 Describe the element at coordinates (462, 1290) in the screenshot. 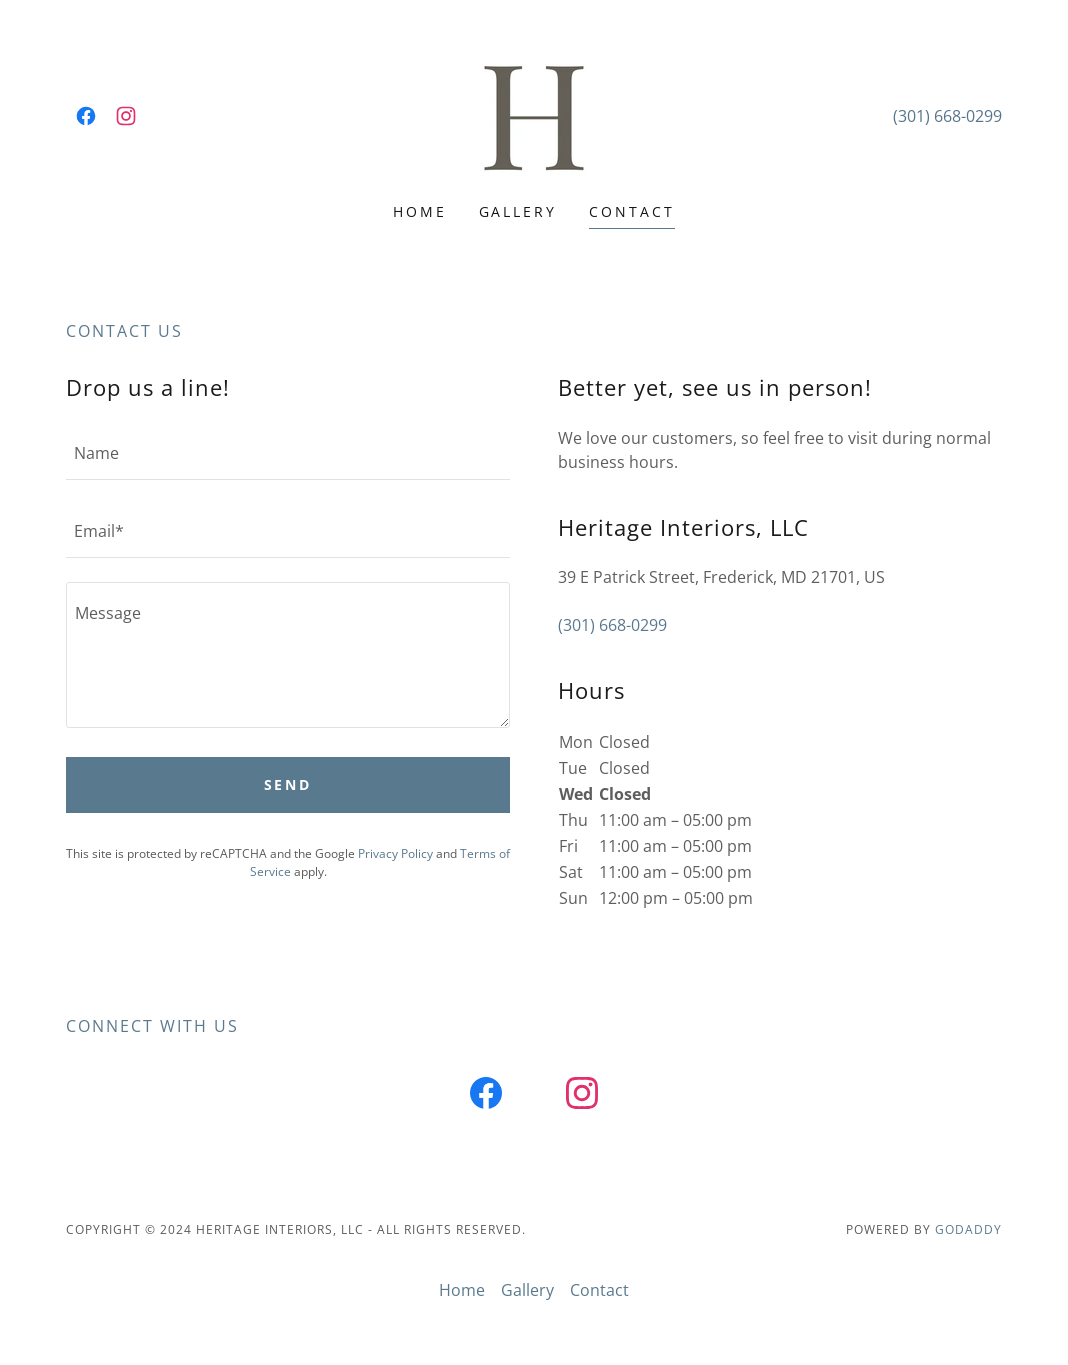

I see `Home [button]` at that location.